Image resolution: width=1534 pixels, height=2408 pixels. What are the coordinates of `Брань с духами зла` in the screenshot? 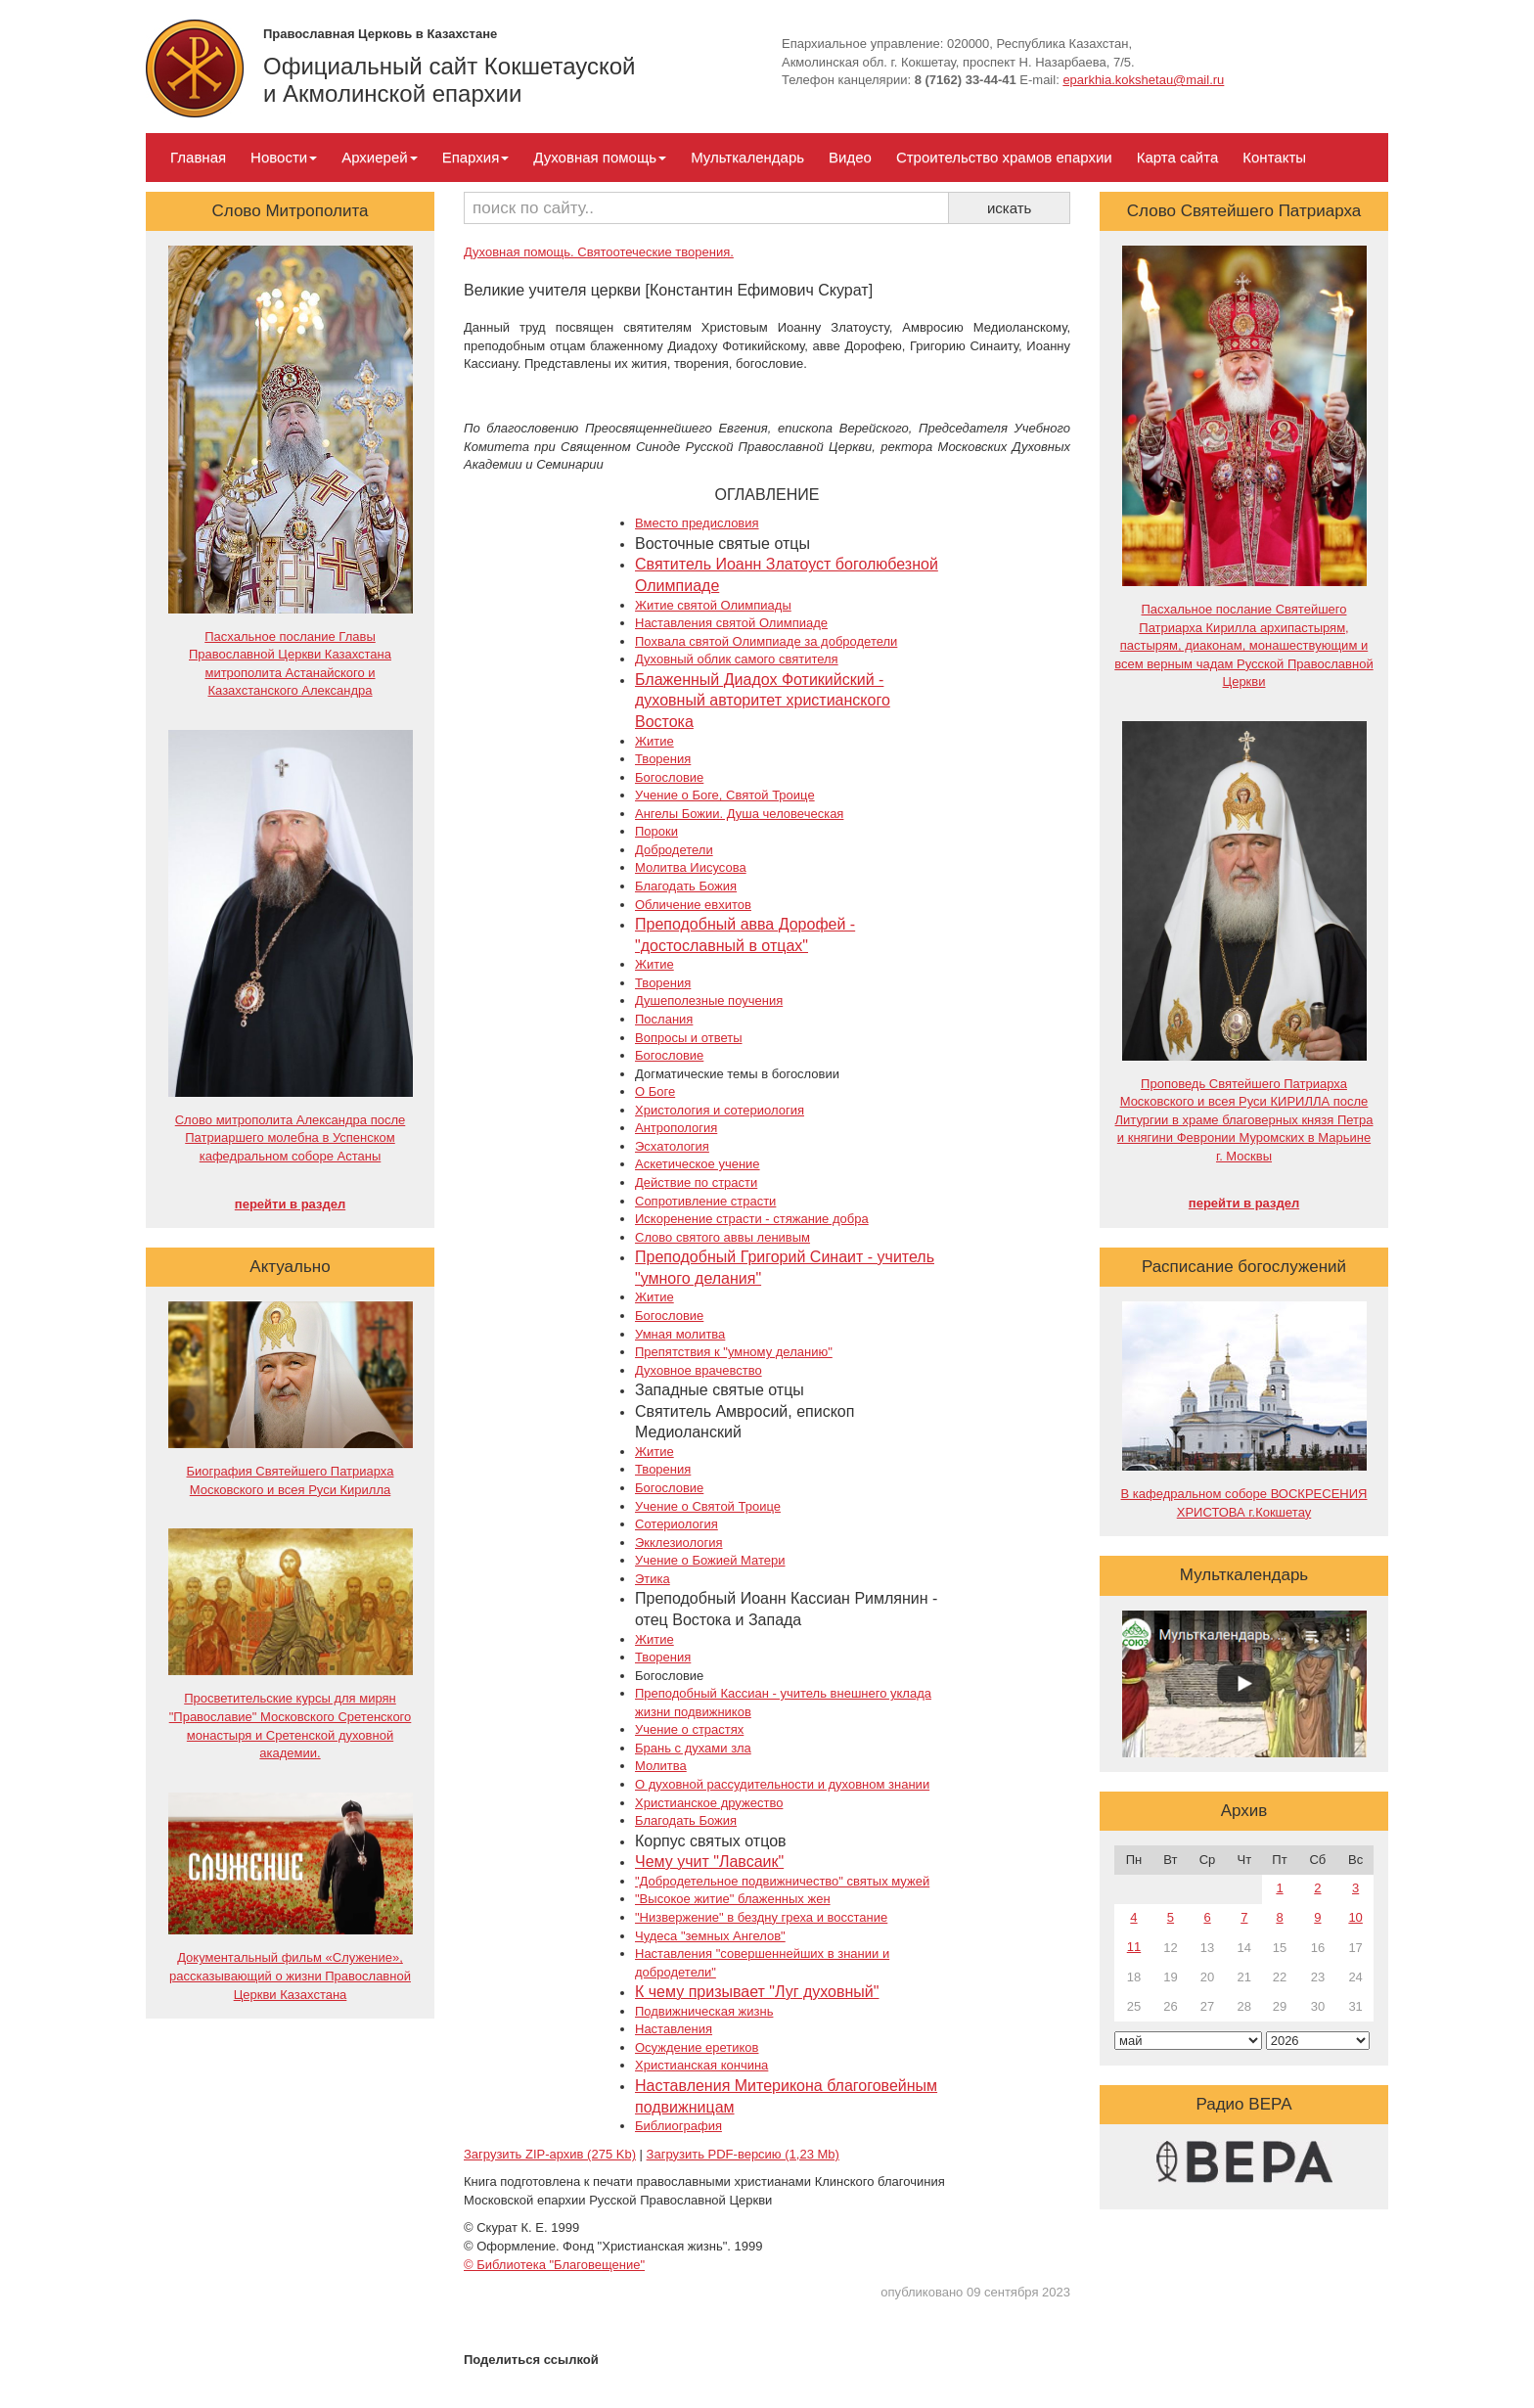 It's located at (693, 1748).